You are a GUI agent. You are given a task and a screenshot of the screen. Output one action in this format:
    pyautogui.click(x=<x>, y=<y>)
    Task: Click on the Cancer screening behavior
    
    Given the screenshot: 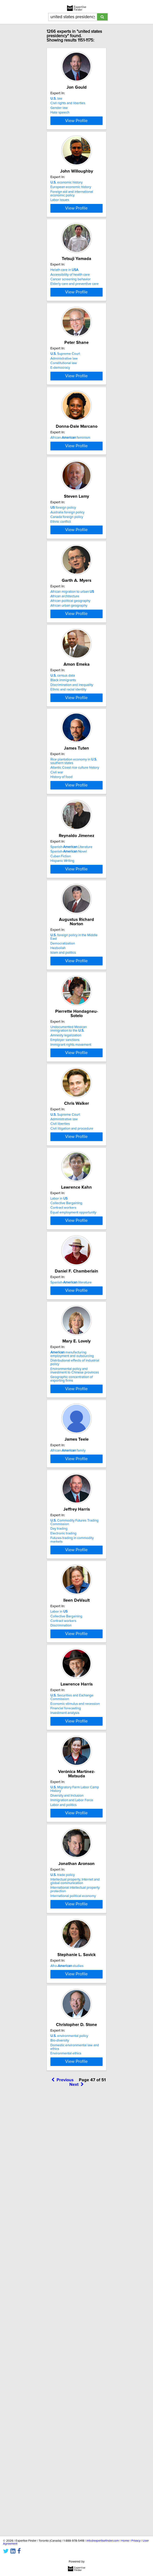 What is the action you would take?
    pyautogui.click(x=70, y=317)
    